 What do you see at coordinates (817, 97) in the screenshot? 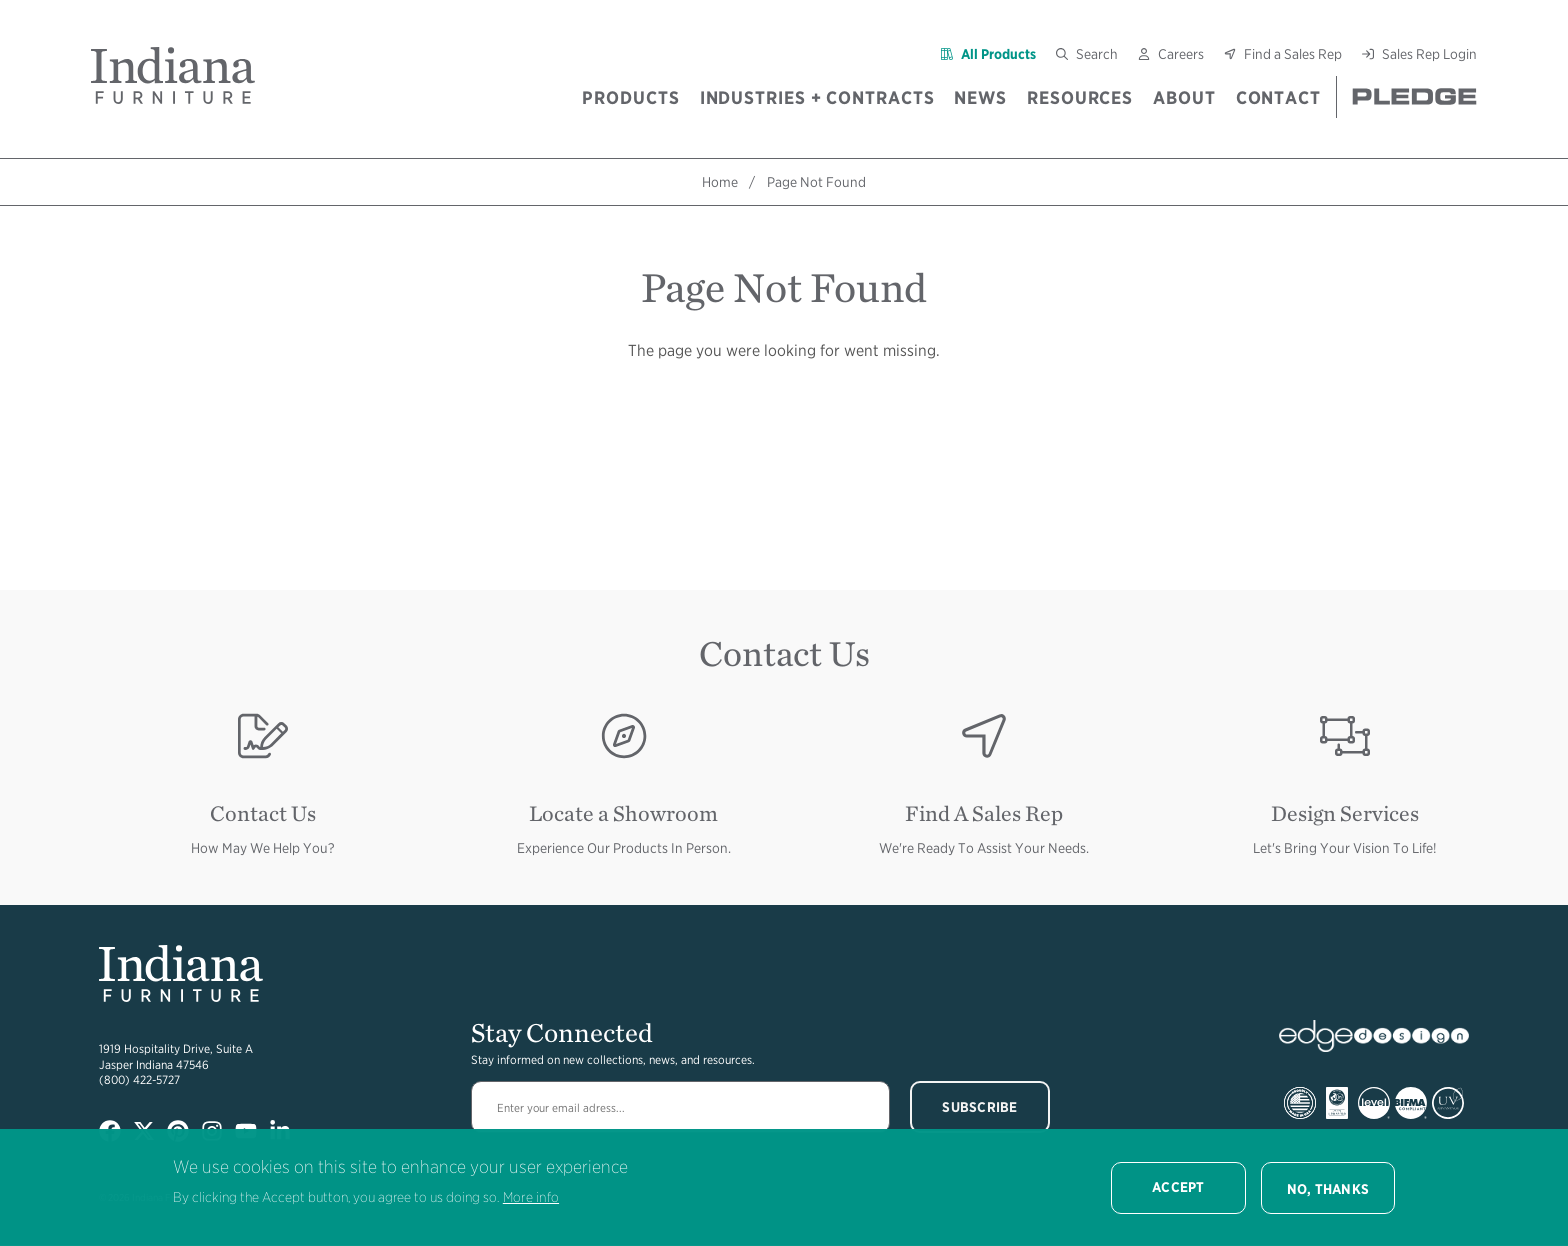
I see `Industries + Contracts` at bounding box center [817, 97].